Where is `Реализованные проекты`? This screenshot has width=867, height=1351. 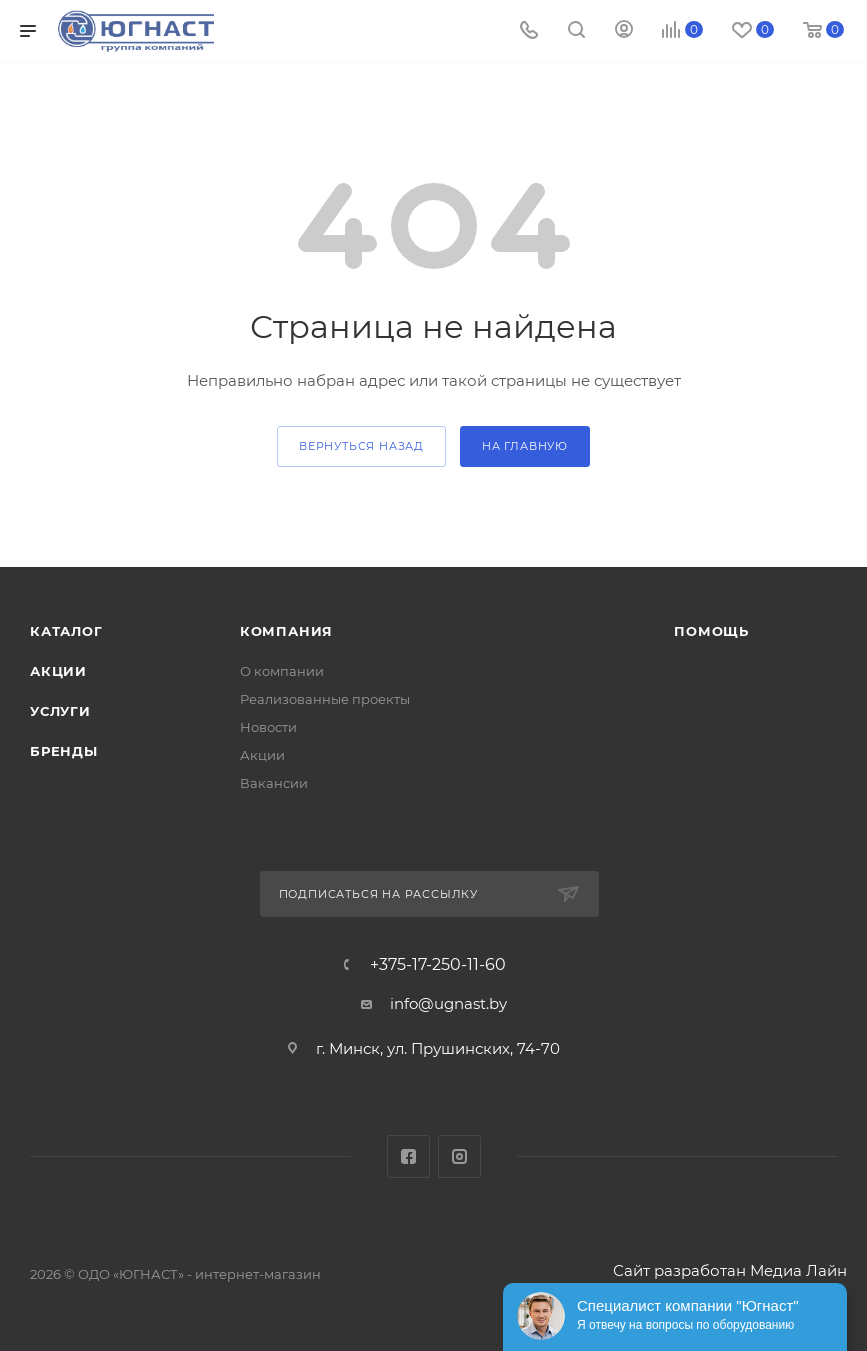
Реализованные проекты is located at coordinates (325, 699).